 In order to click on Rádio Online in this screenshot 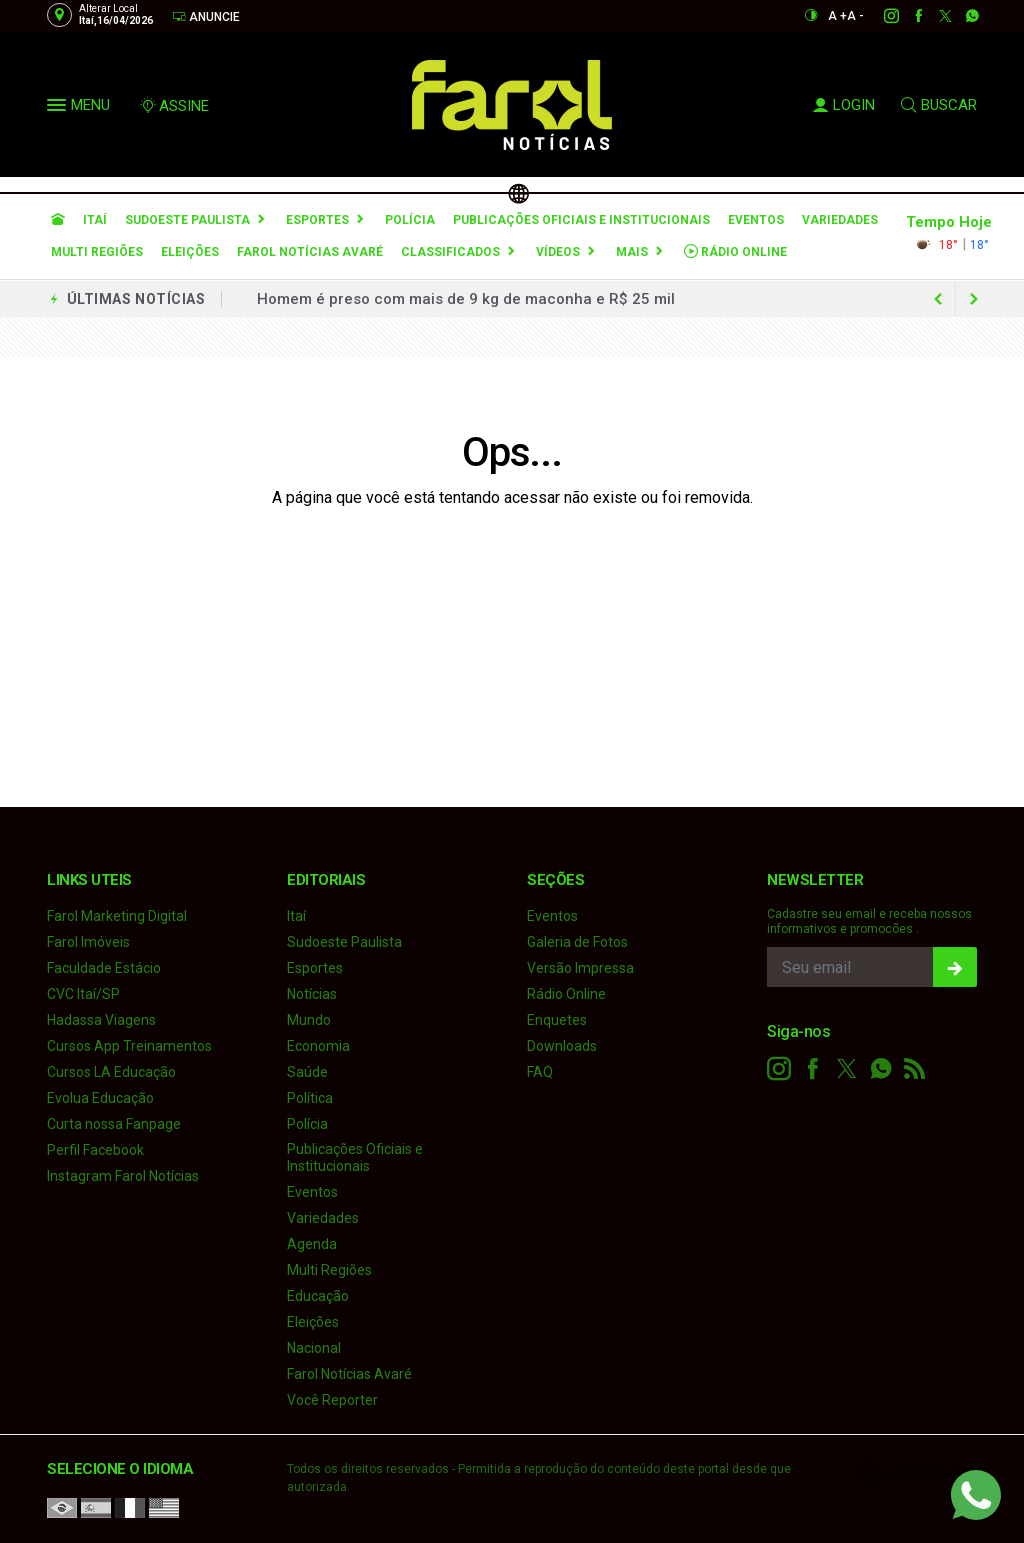, I will do `click(735, 251)`.